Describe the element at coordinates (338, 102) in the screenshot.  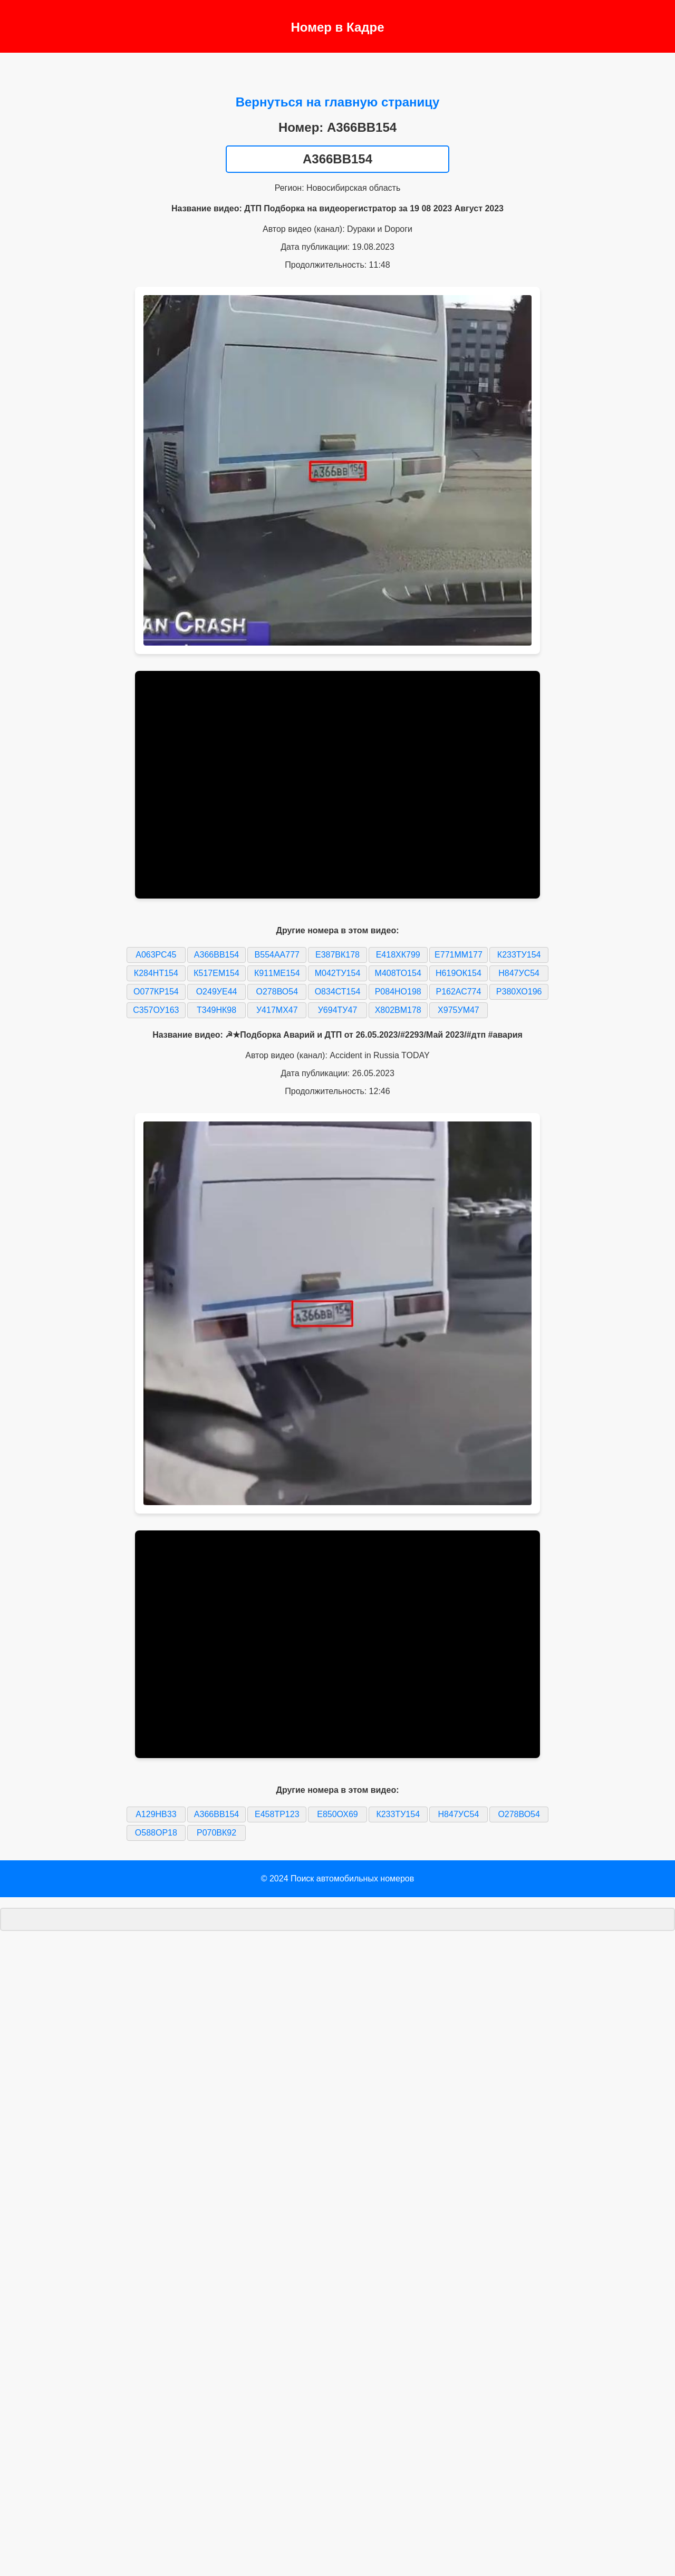
I see `Вернуться на главную страницу` at that location.